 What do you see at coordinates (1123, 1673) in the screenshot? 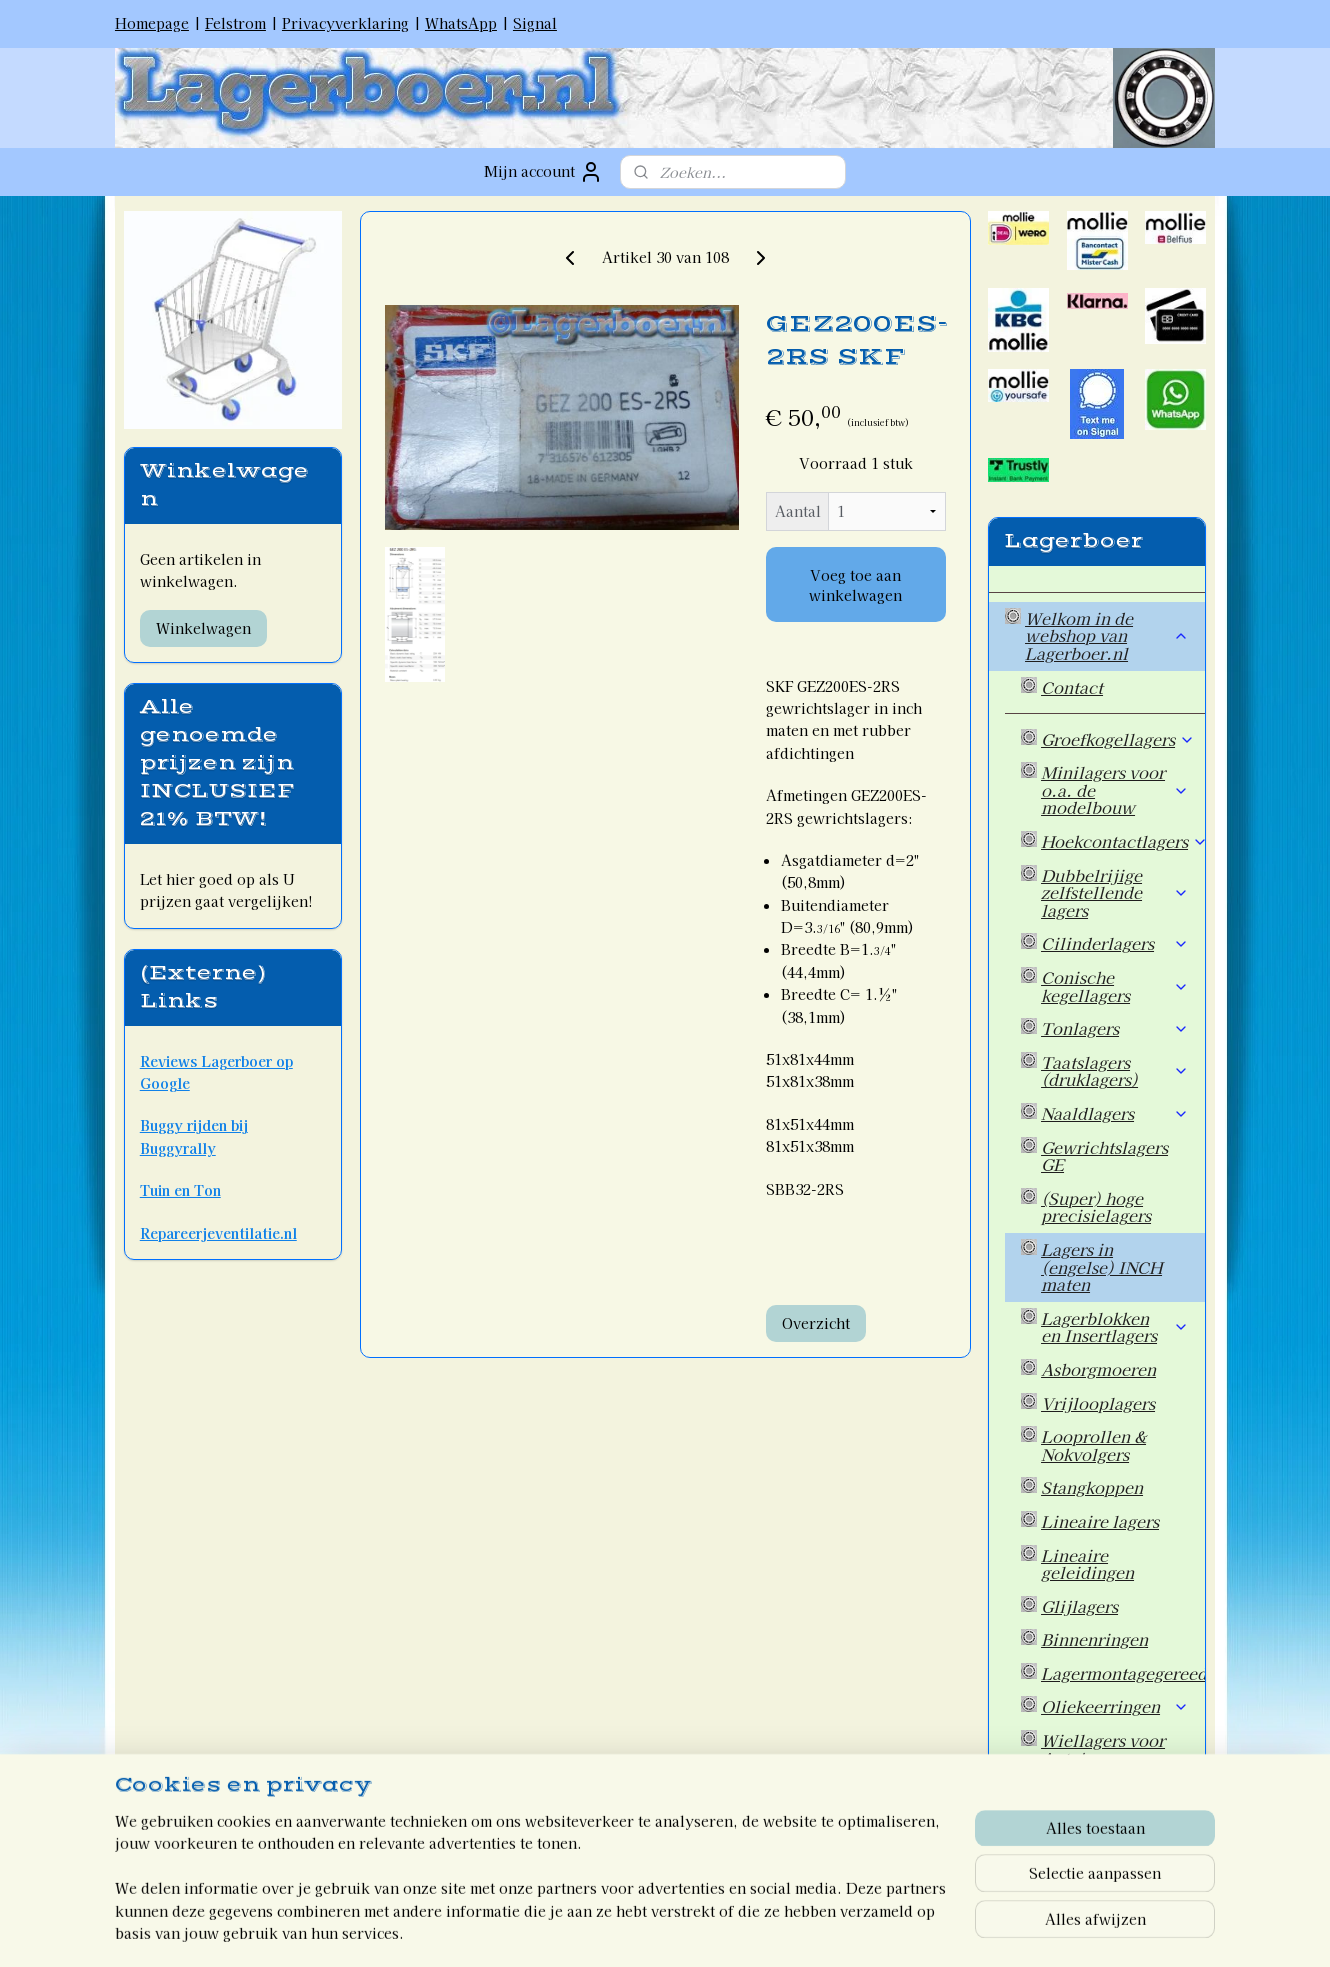
I see `Lagermontagegereedschap` at bounding box center [1123, 1673].